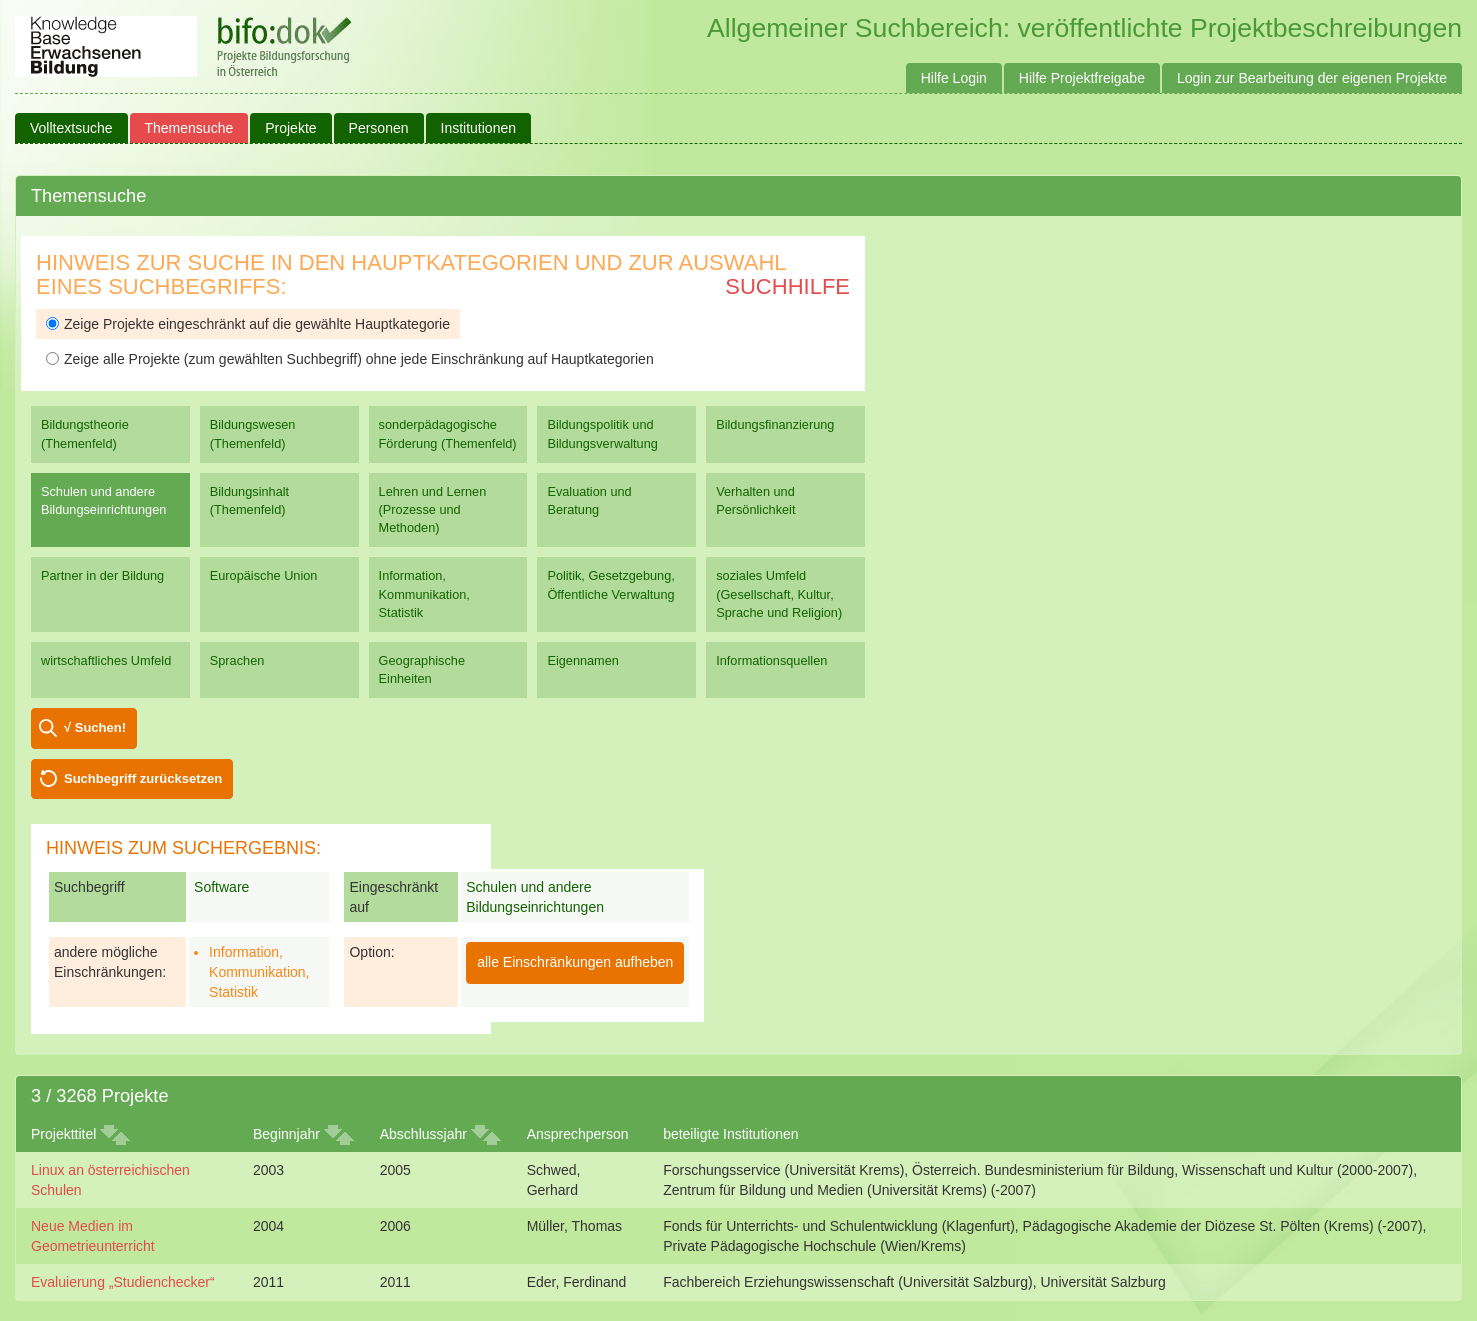 This screenshot has width=1477, height=1321. What do you see at coordinates (350, 359) in the screenshot?
I see `Zeige alle Projekte (zum gewählten Suchbegriff) ohne jede Einschränkung auf Hauptkategorien` at bounding box center [350, 359].